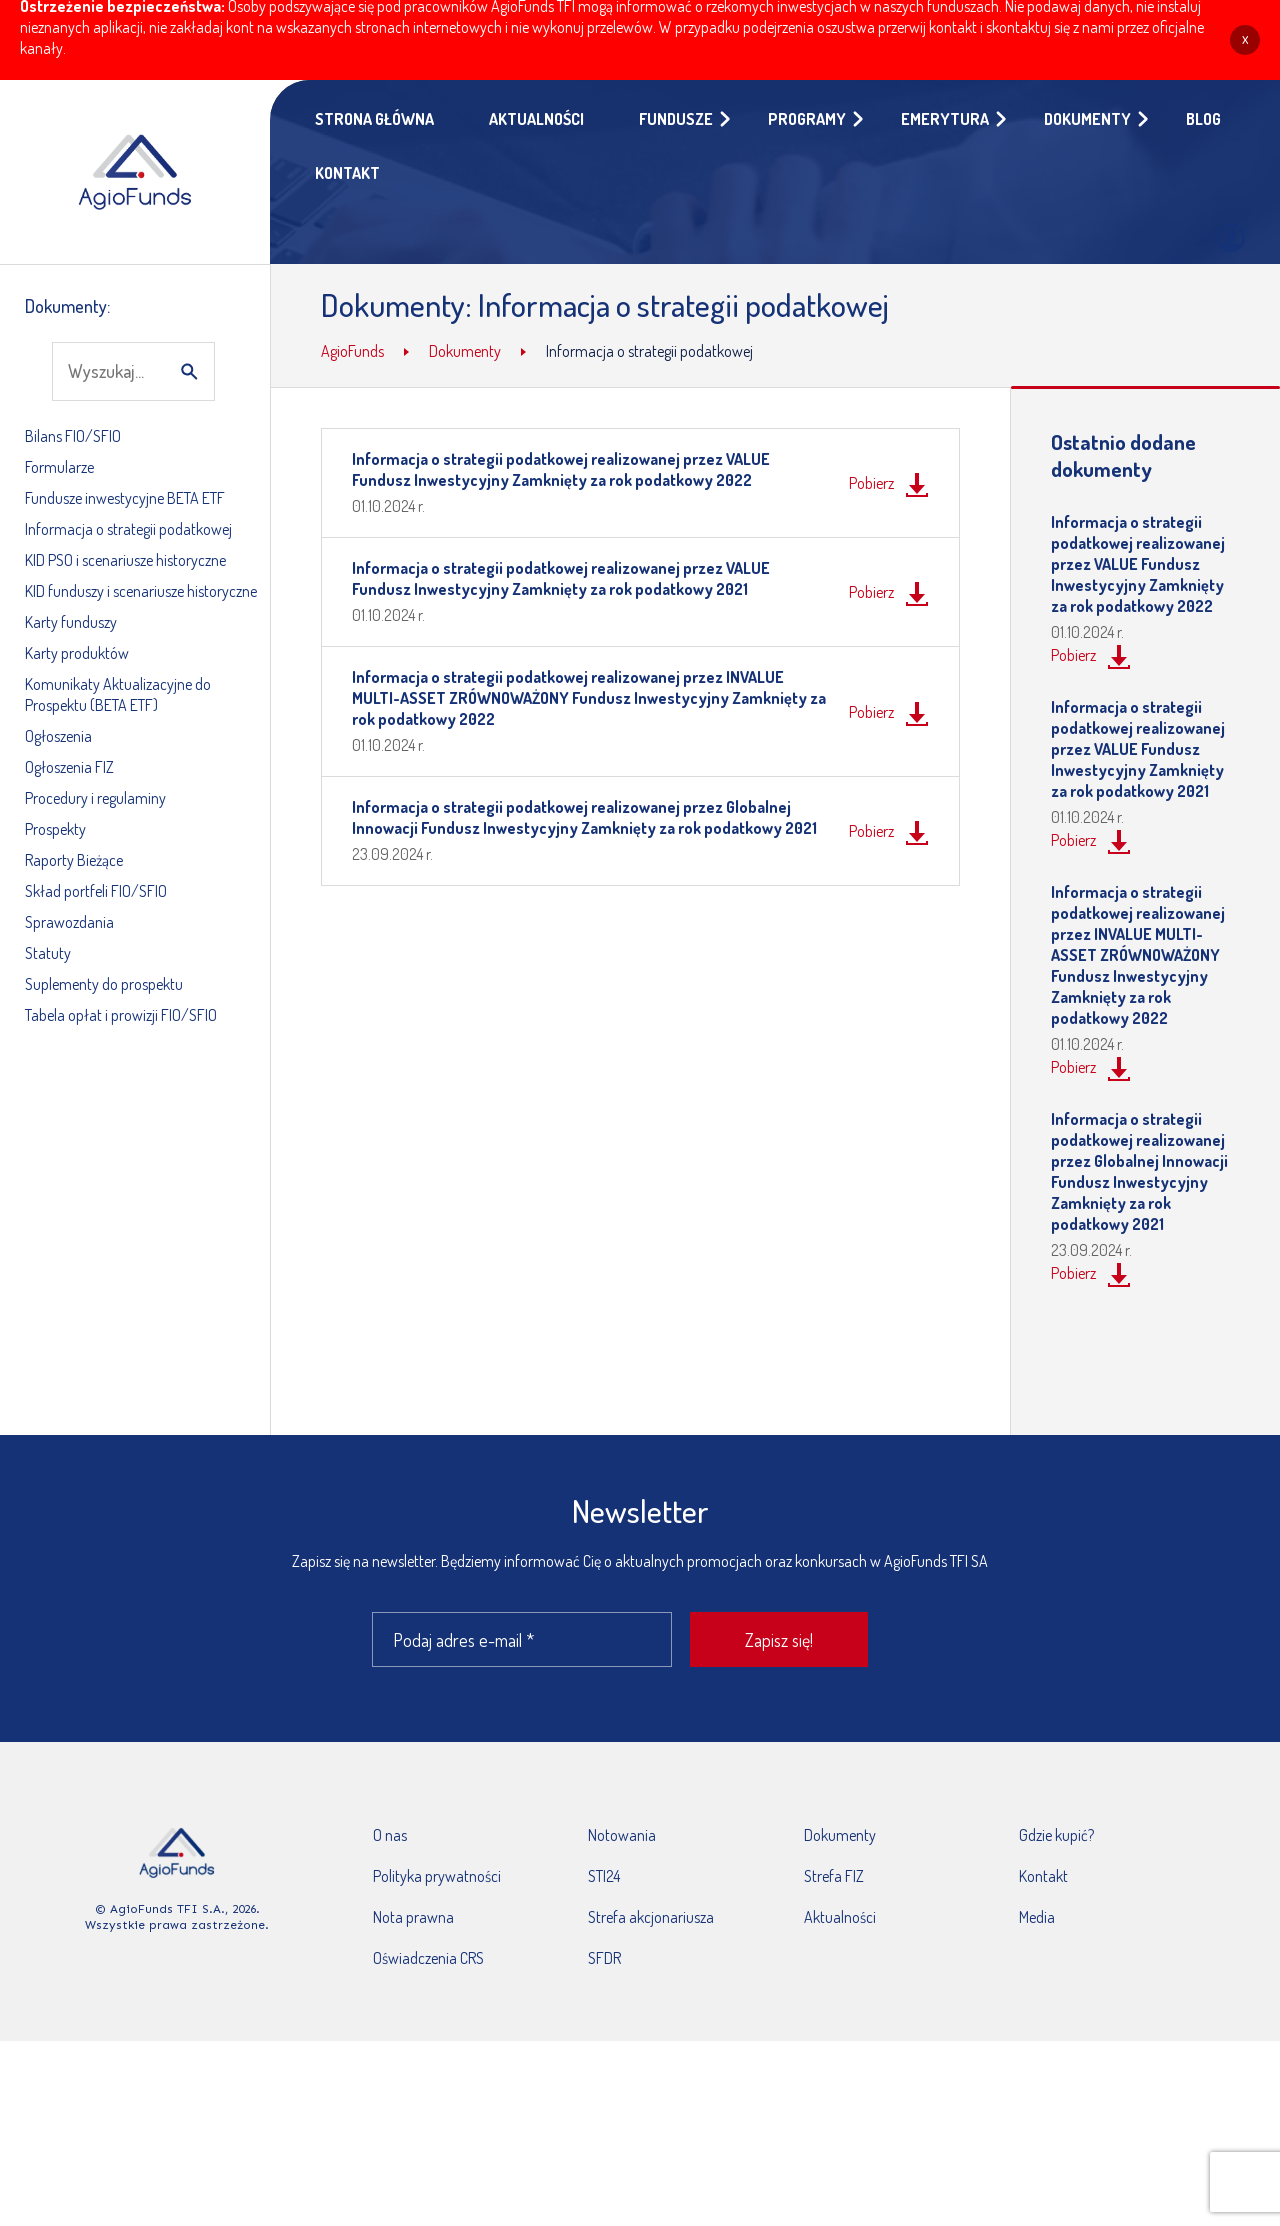 The width and height of the screenshot is (1280, 2226). What do you see at coordinates (561, 578) in the screenshot?
I see `Informacja o strategii podatkowej realizowanej przez VALUE Fundusz Inwestycyjny Zamknięty za rok podatkowy 2021` at bounding box center [561, 578].